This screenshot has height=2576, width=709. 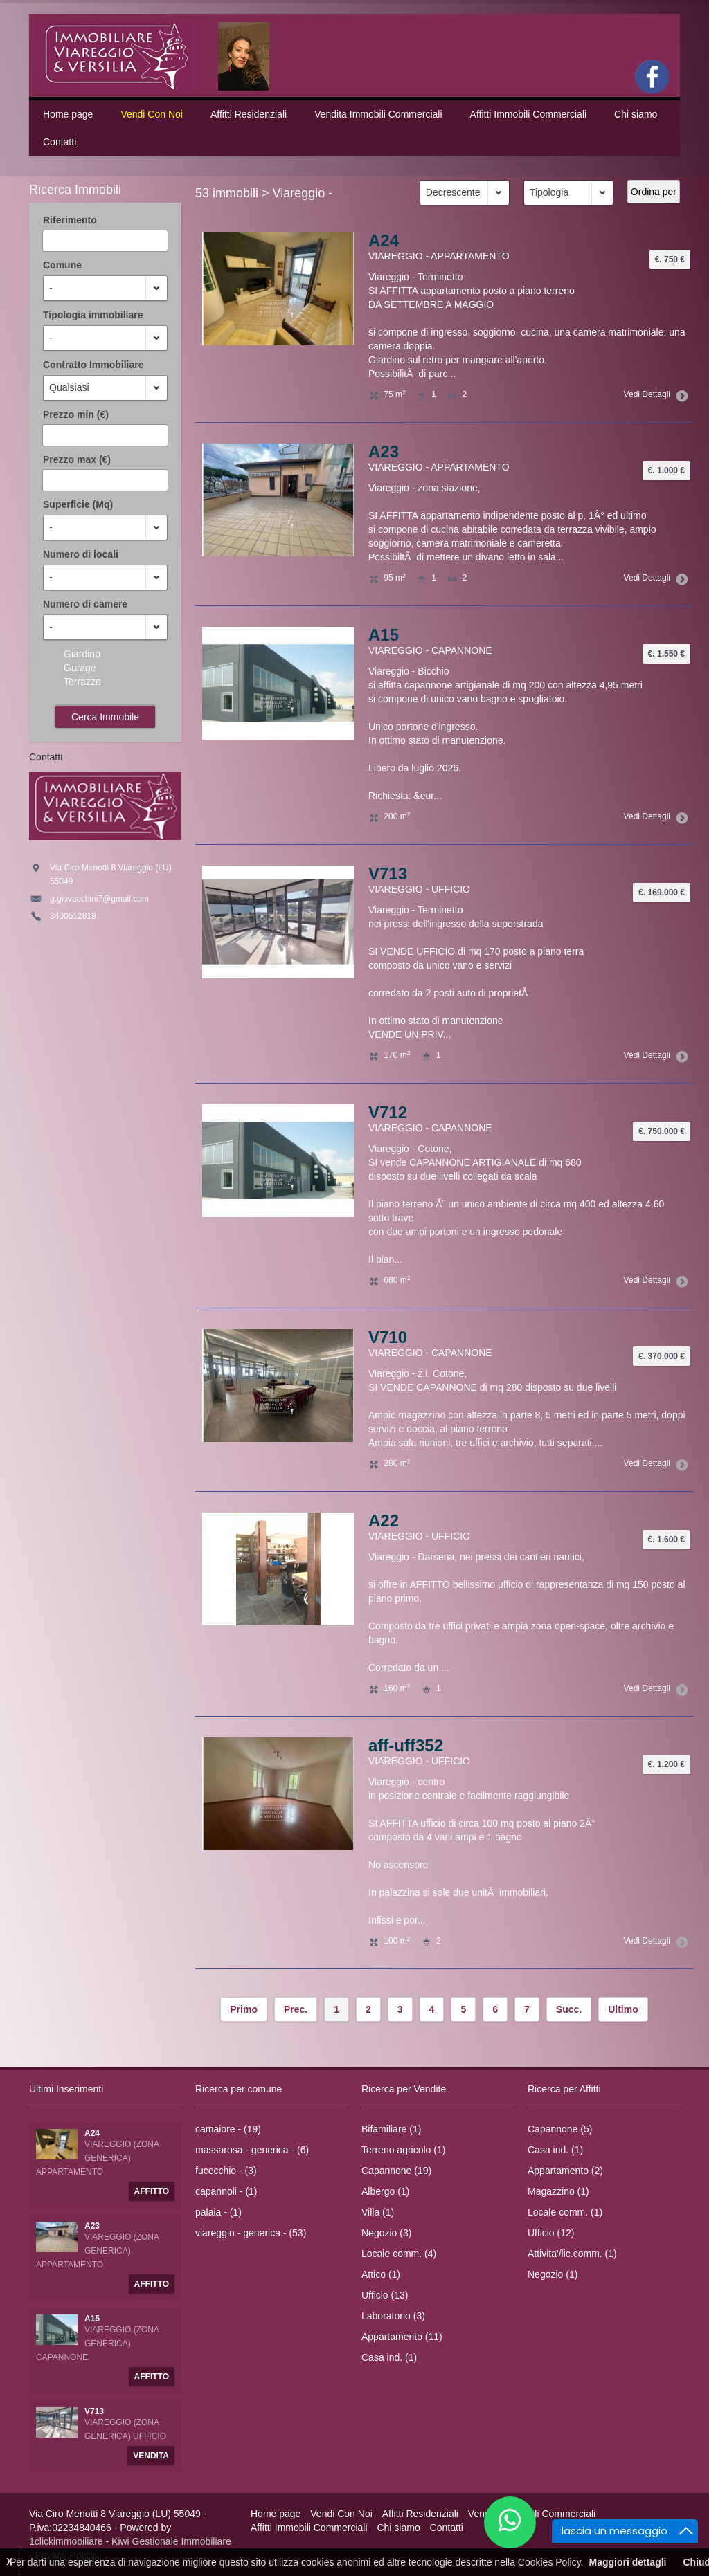 I want to click on Villa (1), so click(x=377, y=2212).